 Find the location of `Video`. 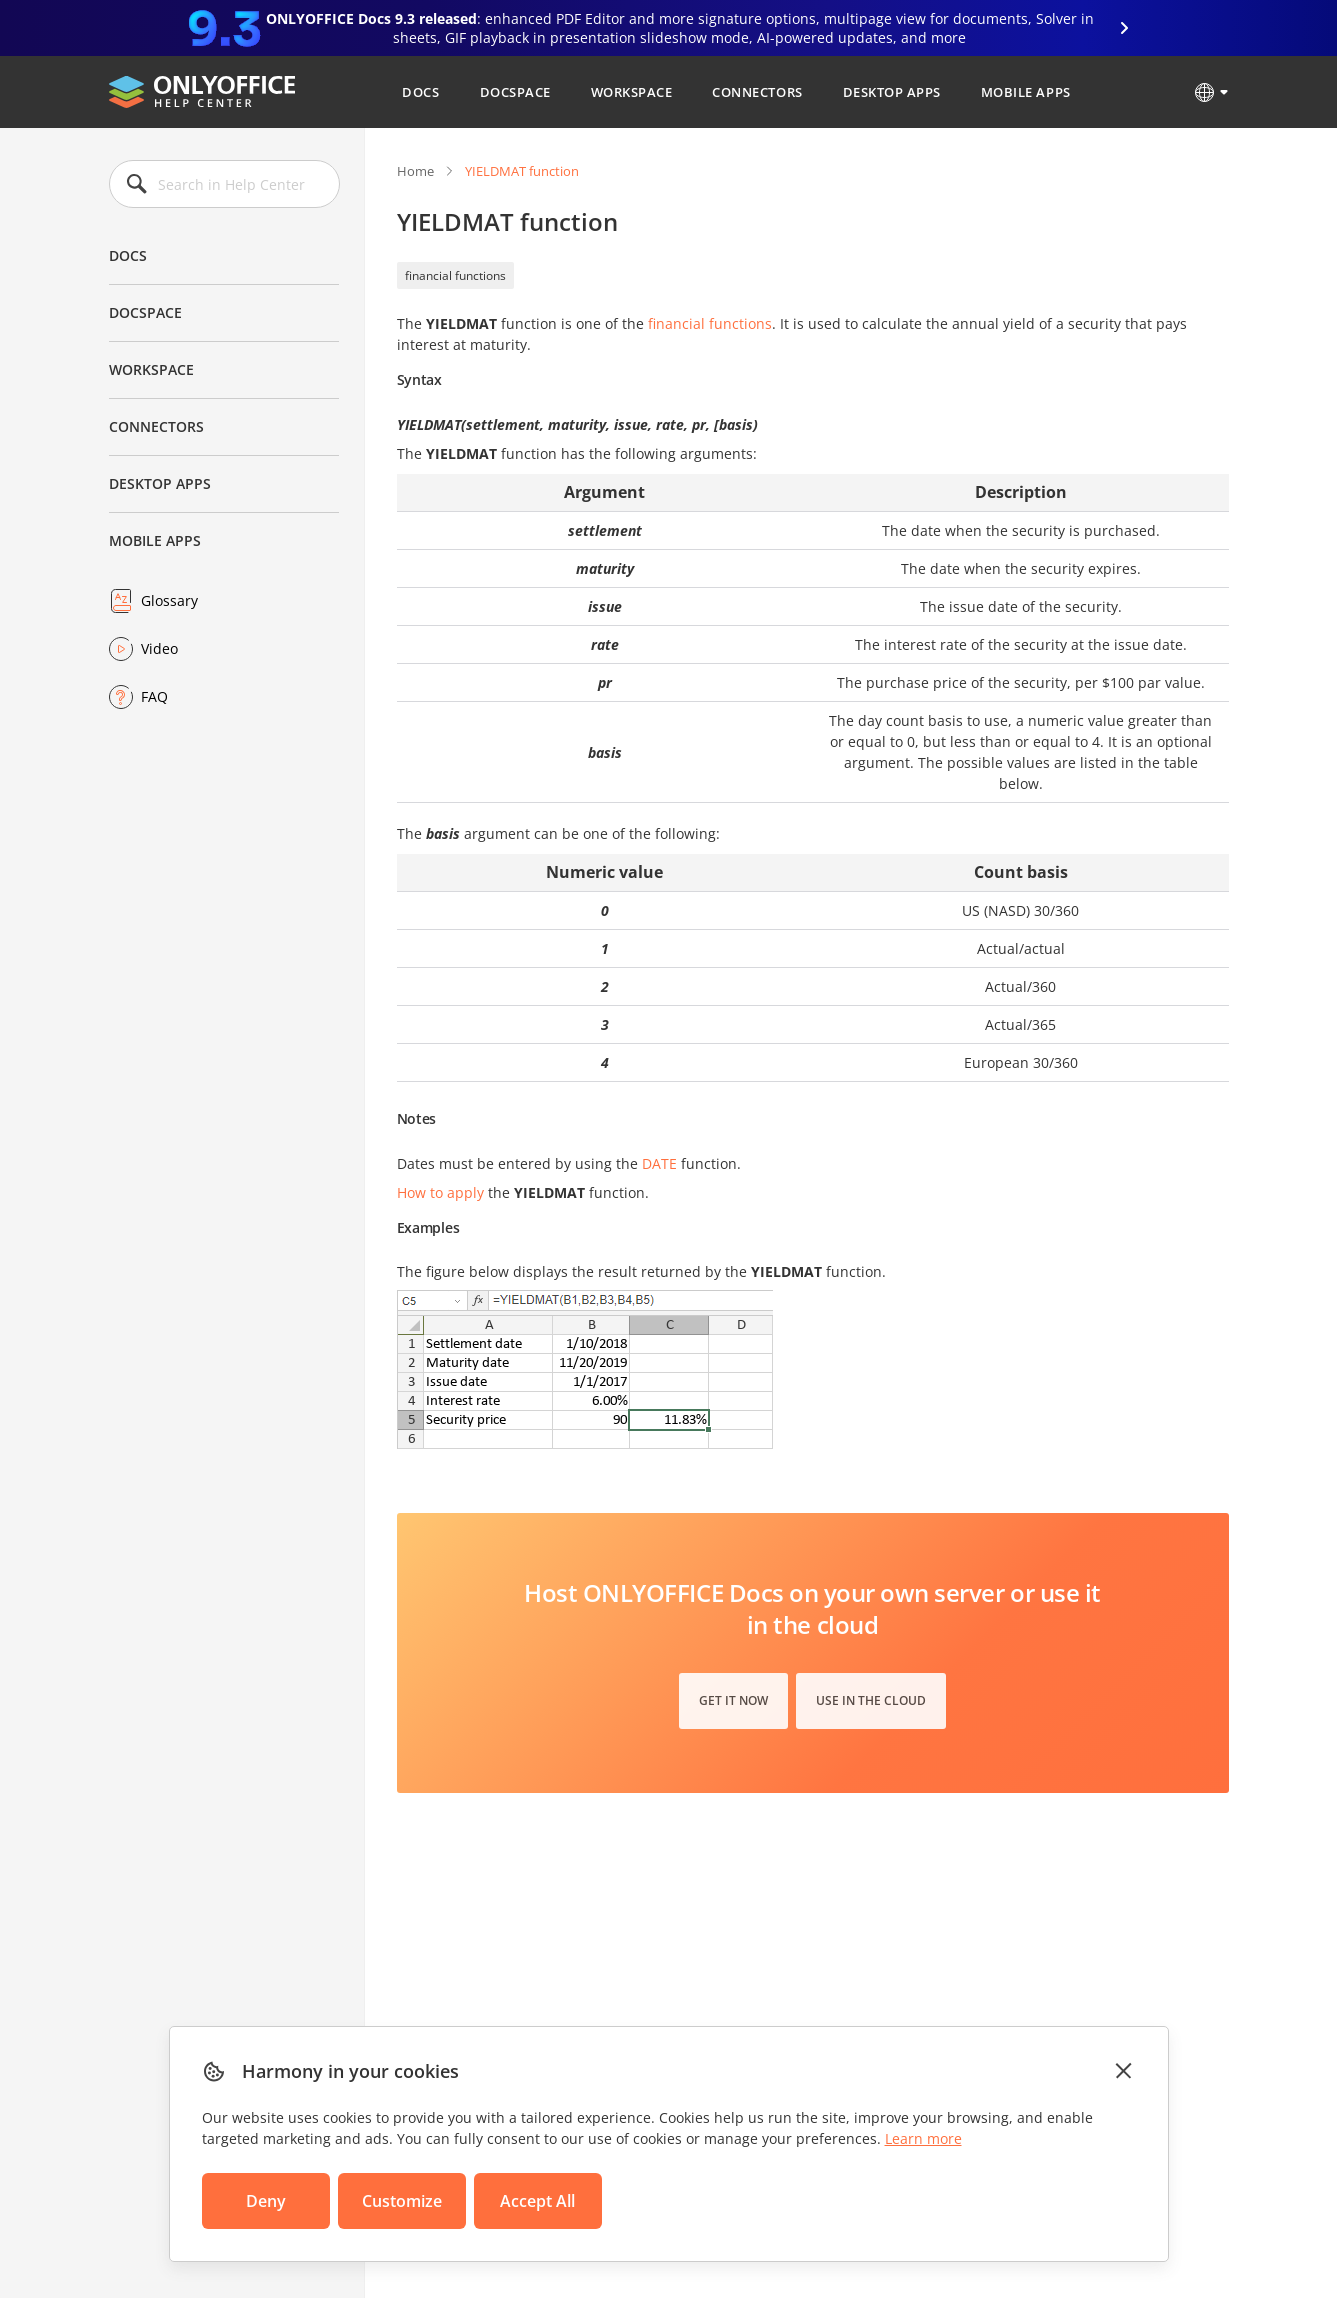

Video is located at coordinates (159, 648).